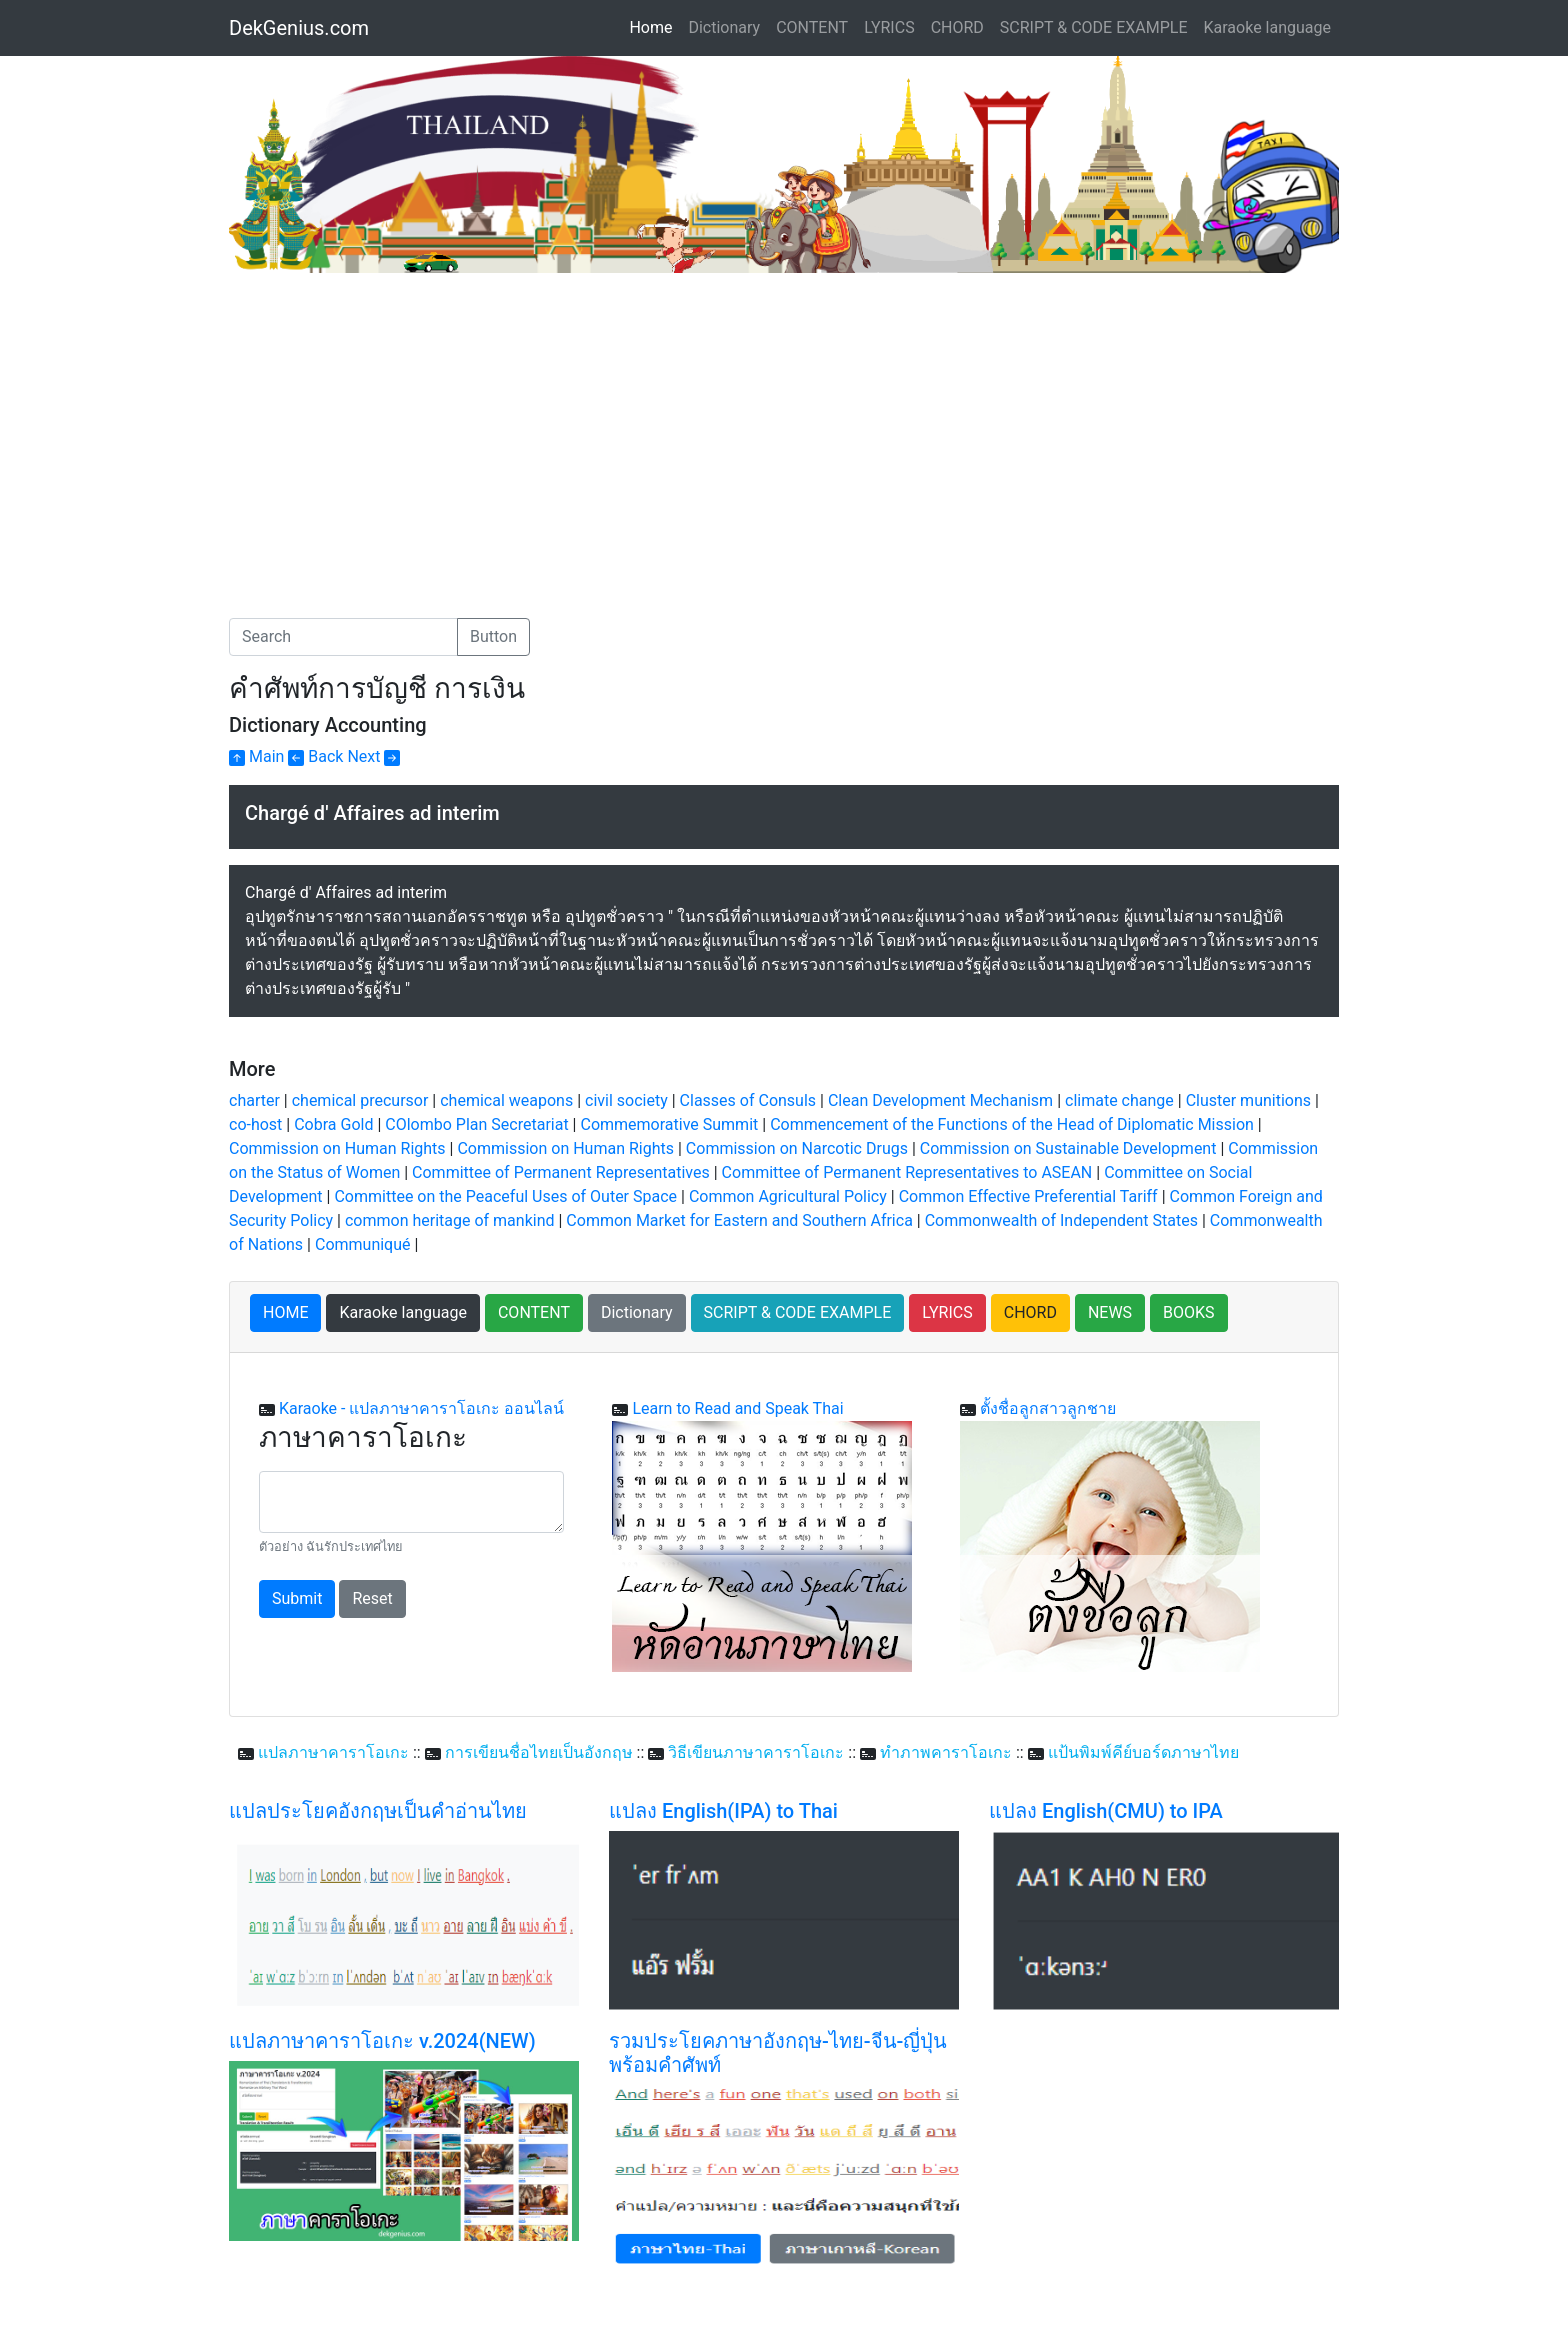 This screenshot has height=2337, width=1568. What do you see at coordinates (1143, 1752) in the screenshot?
I see `แป้นพิมพ์คีย์บอร์ดภาษาไทย` at bounding box center [1143, 1752].